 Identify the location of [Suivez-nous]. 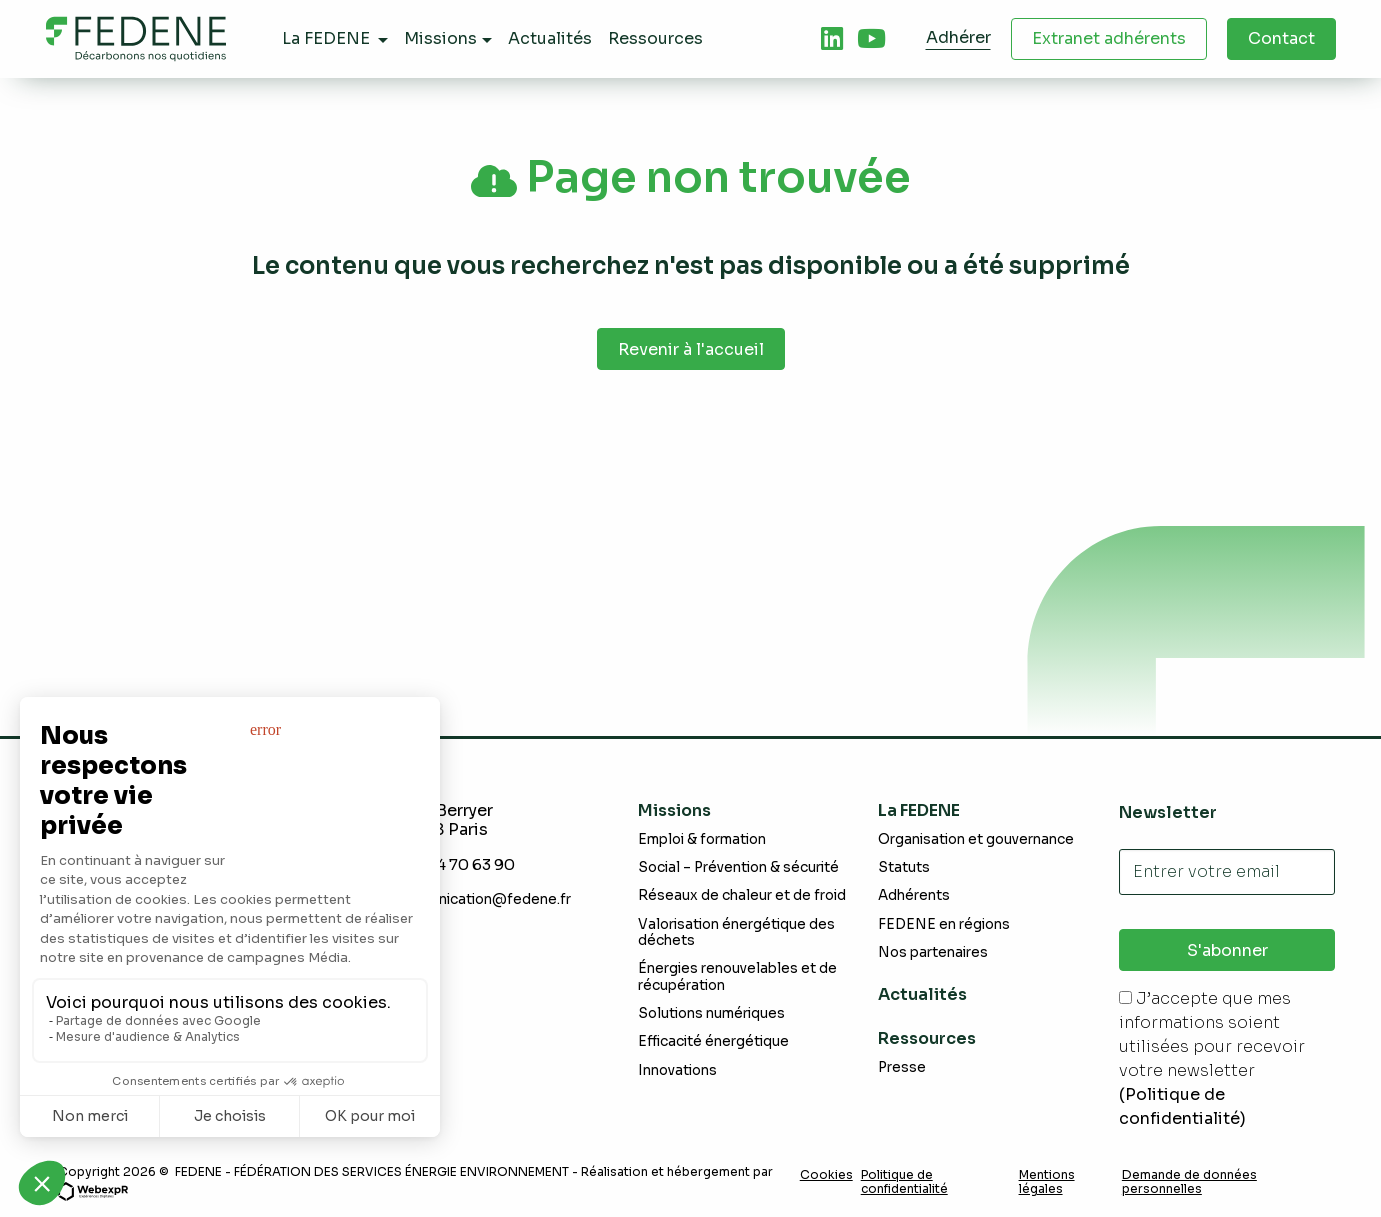
(832, 39).